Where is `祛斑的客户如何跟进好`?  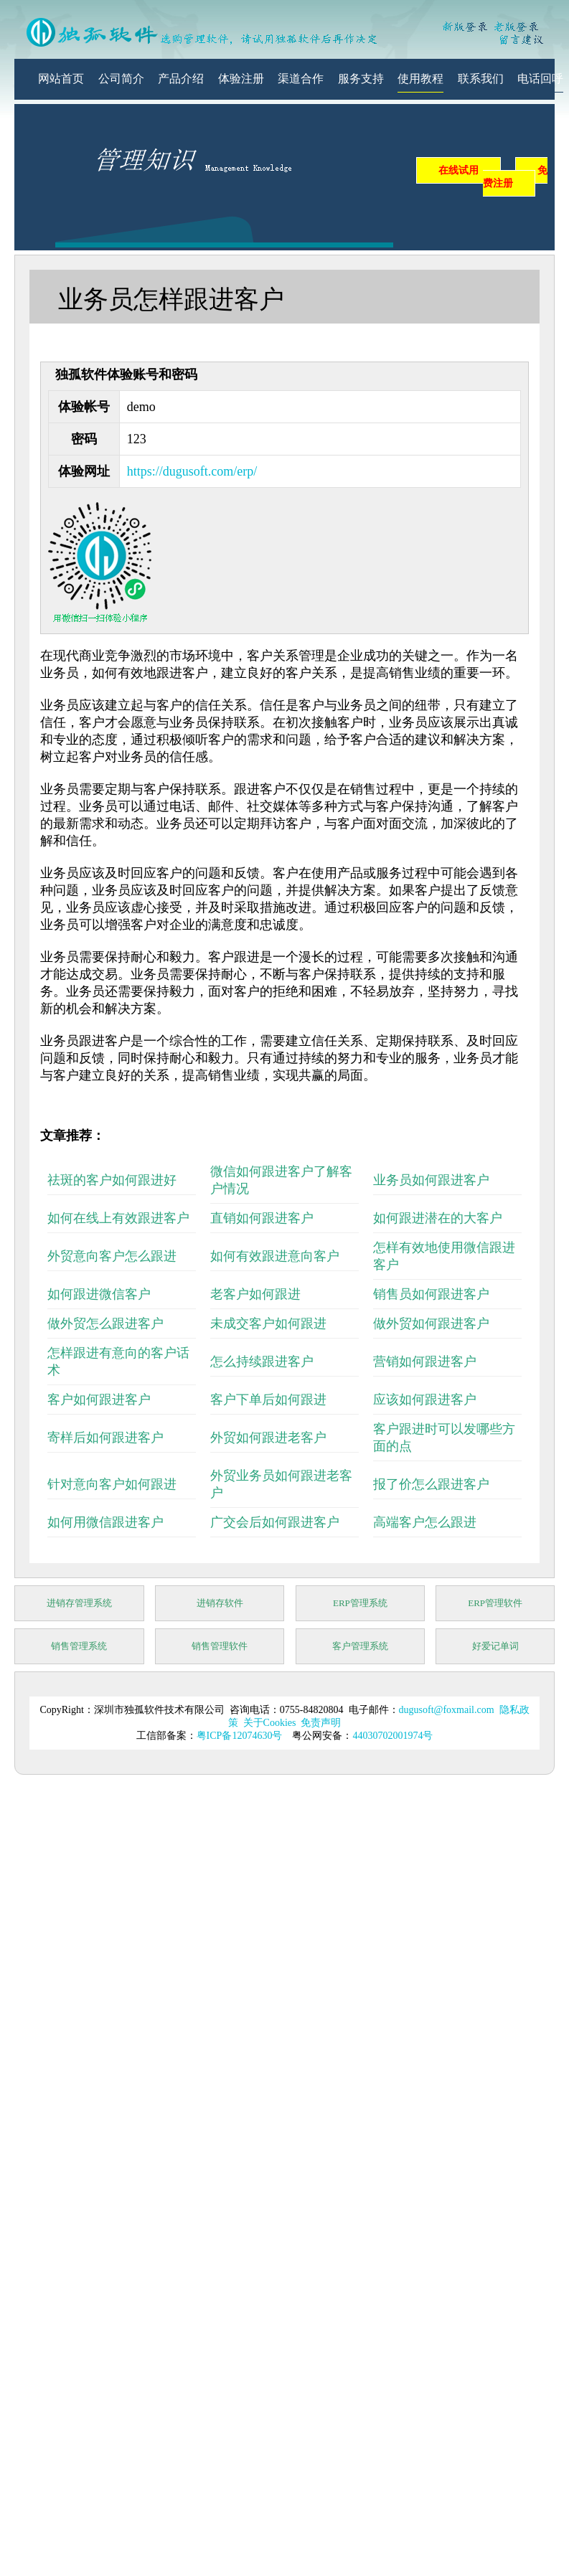 祛斑的客户如何跟进好 is located at coordinates (112, 1180).